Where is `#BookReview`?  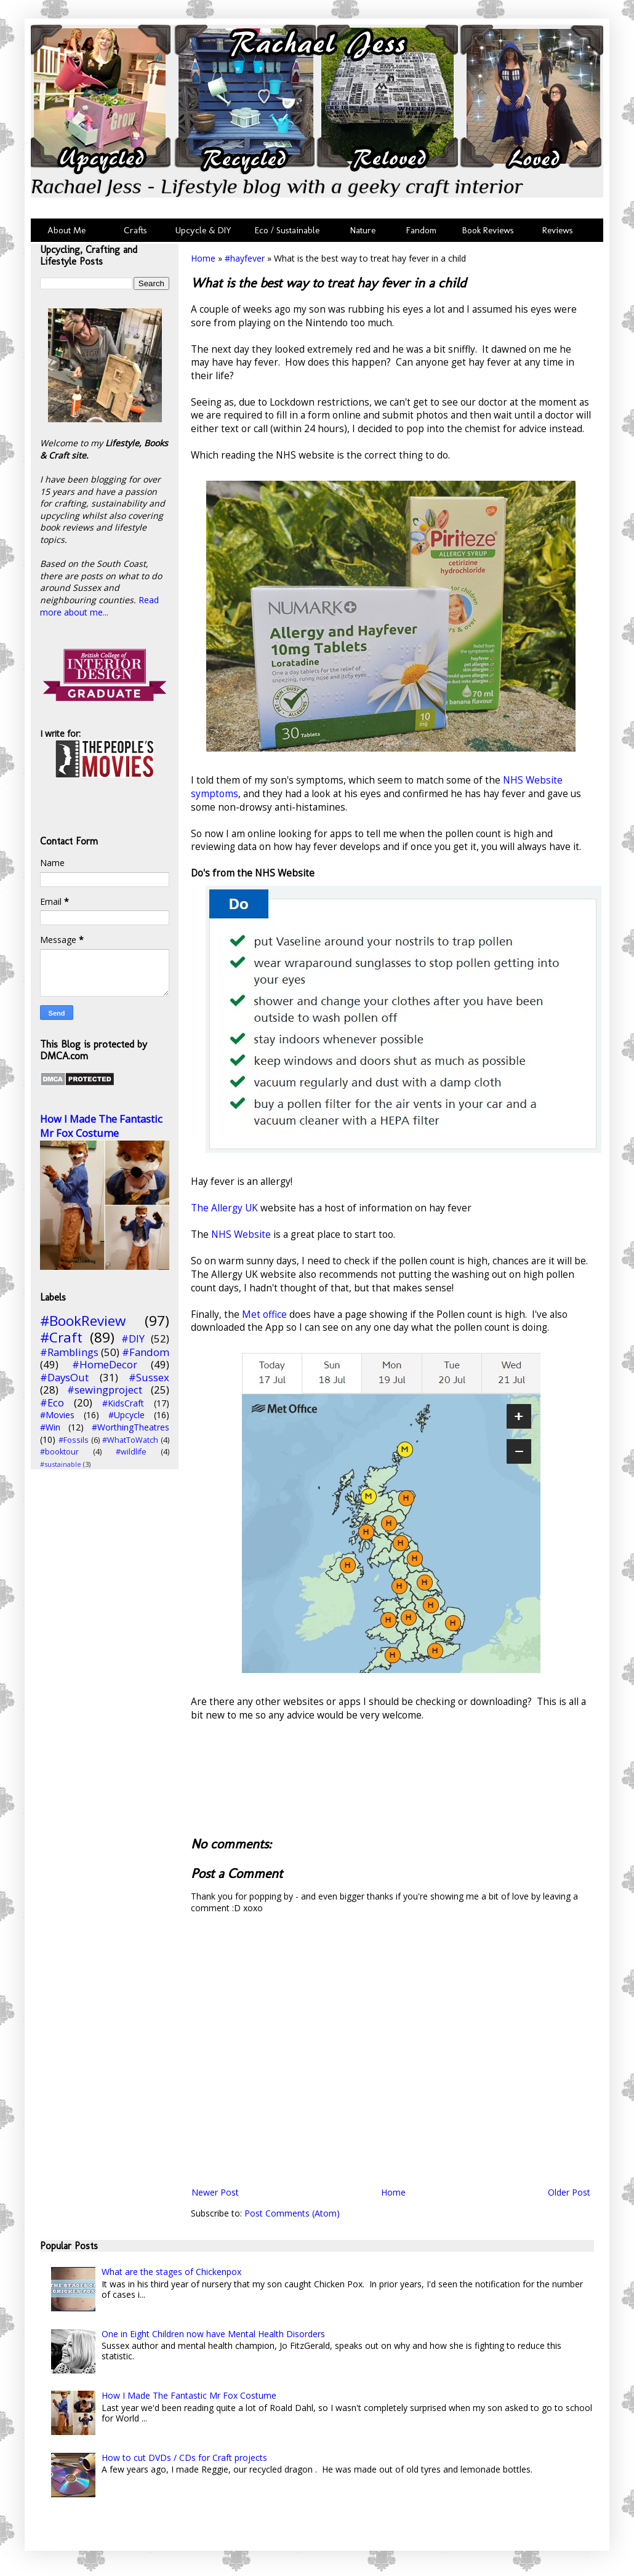 #BookReview is located at coordinates (83, 1320).